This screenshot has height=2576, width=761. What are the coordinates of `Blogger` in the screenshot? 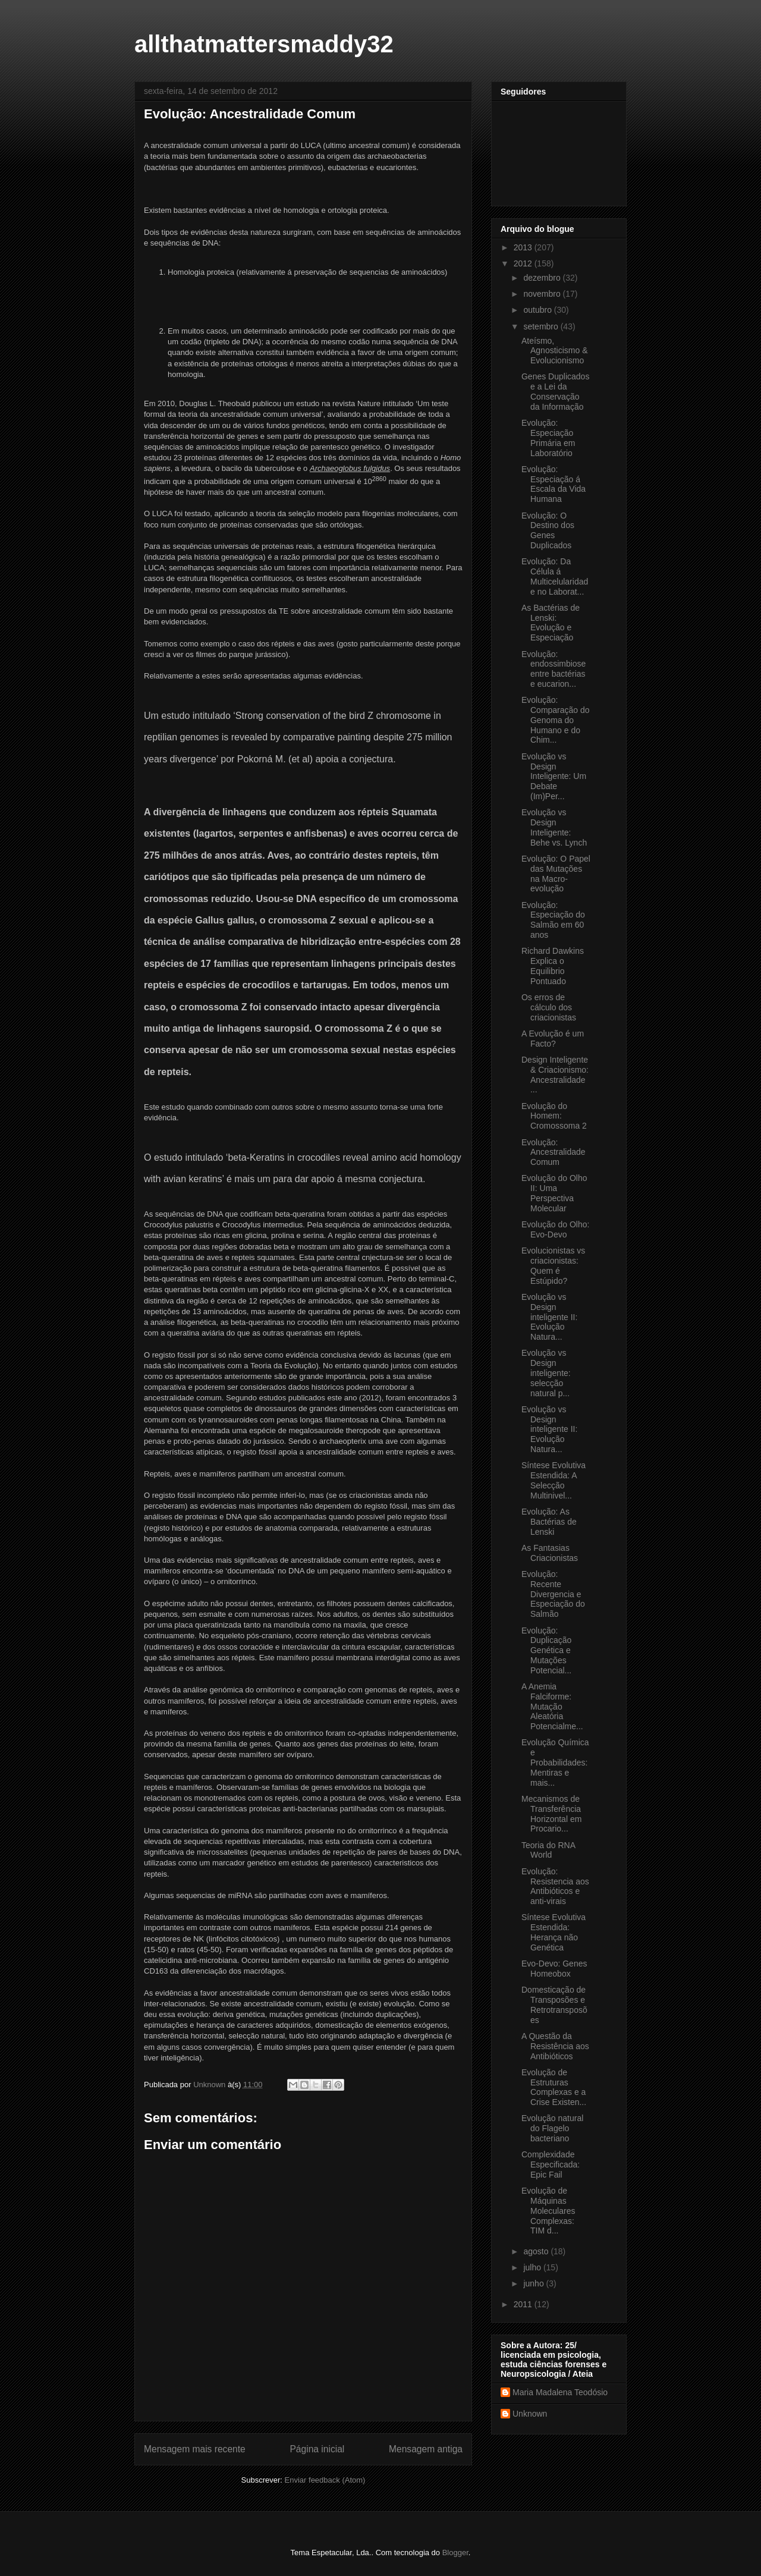 It's located at (455, 2552).